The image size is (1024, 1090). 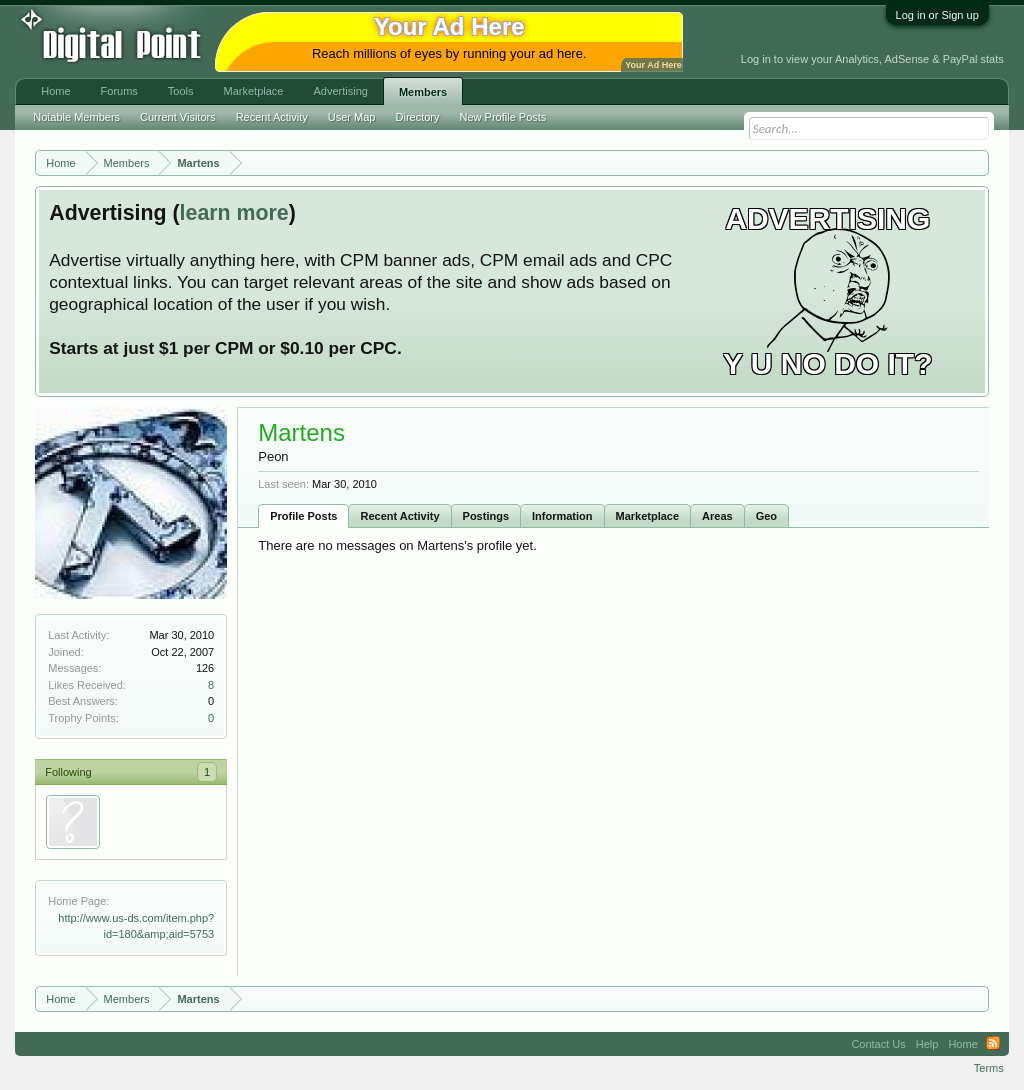 What do you see at coordinates (937, 15) in the screenshot?
I see `Log in or Sign up` at bounding box center [937, 15].